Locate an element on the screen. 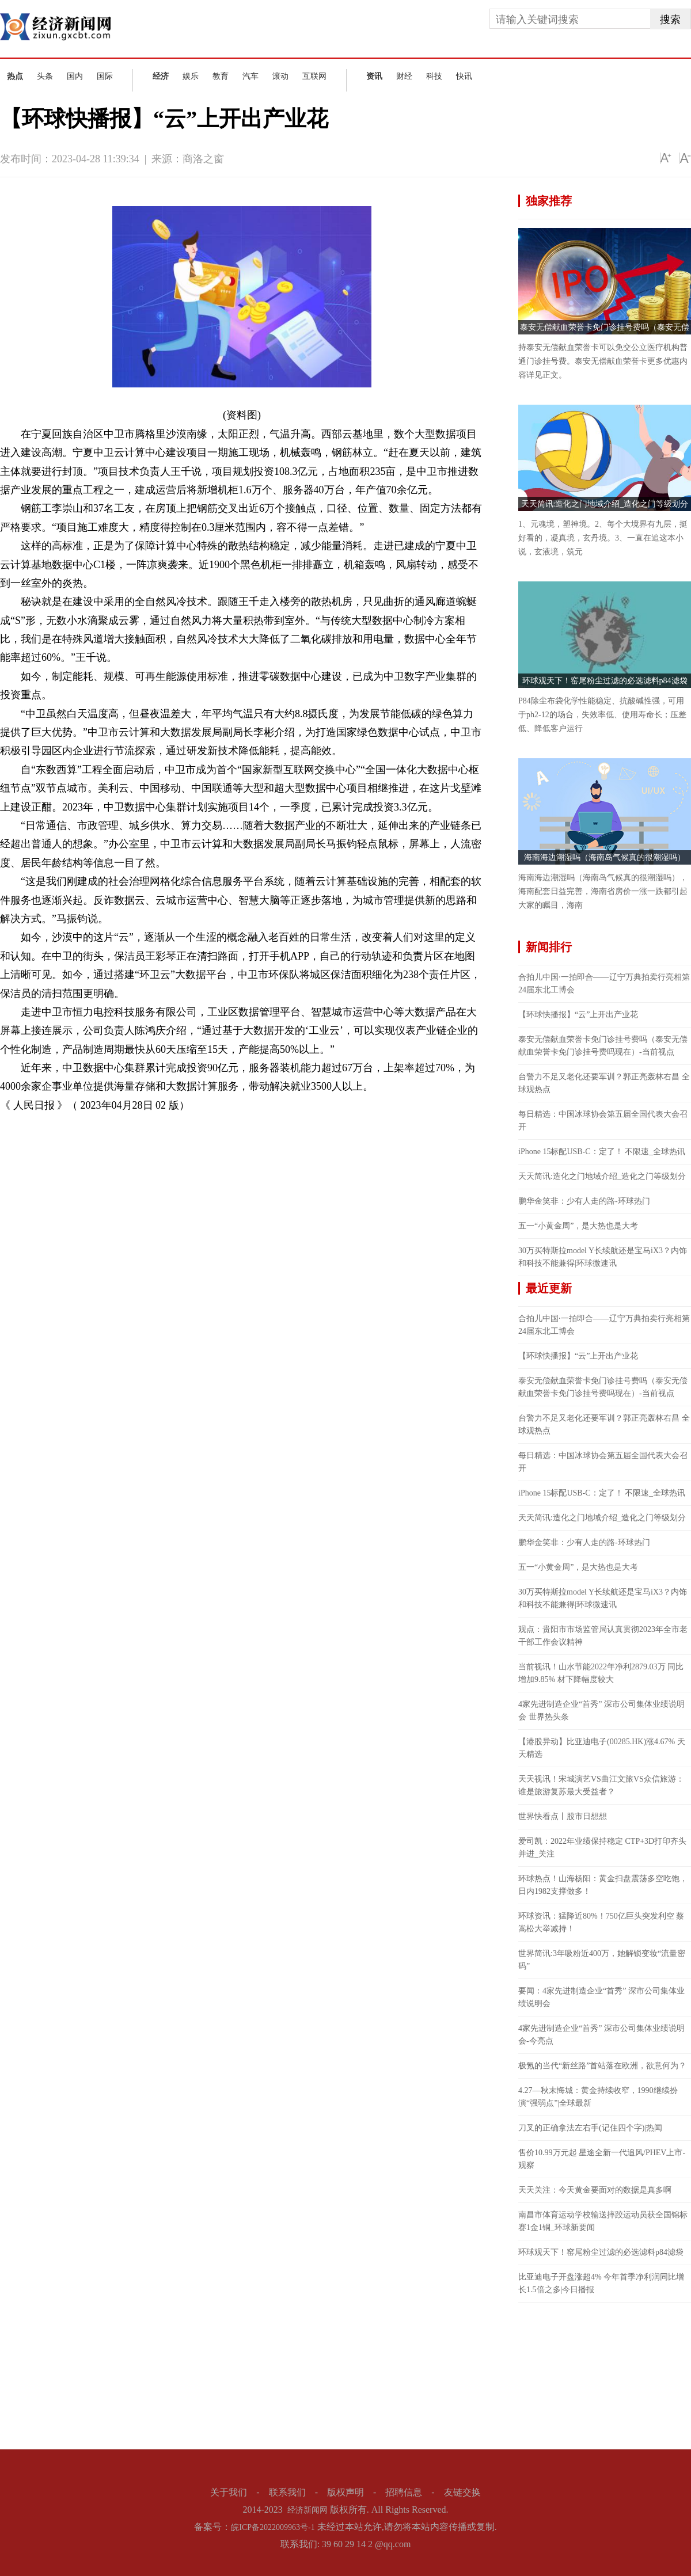 This screenshot has width=691, height=2576. 要闻：4家先进制造企业“首秀” 深市公司集体业绩说明会 is located at coordinates (601, 1997).